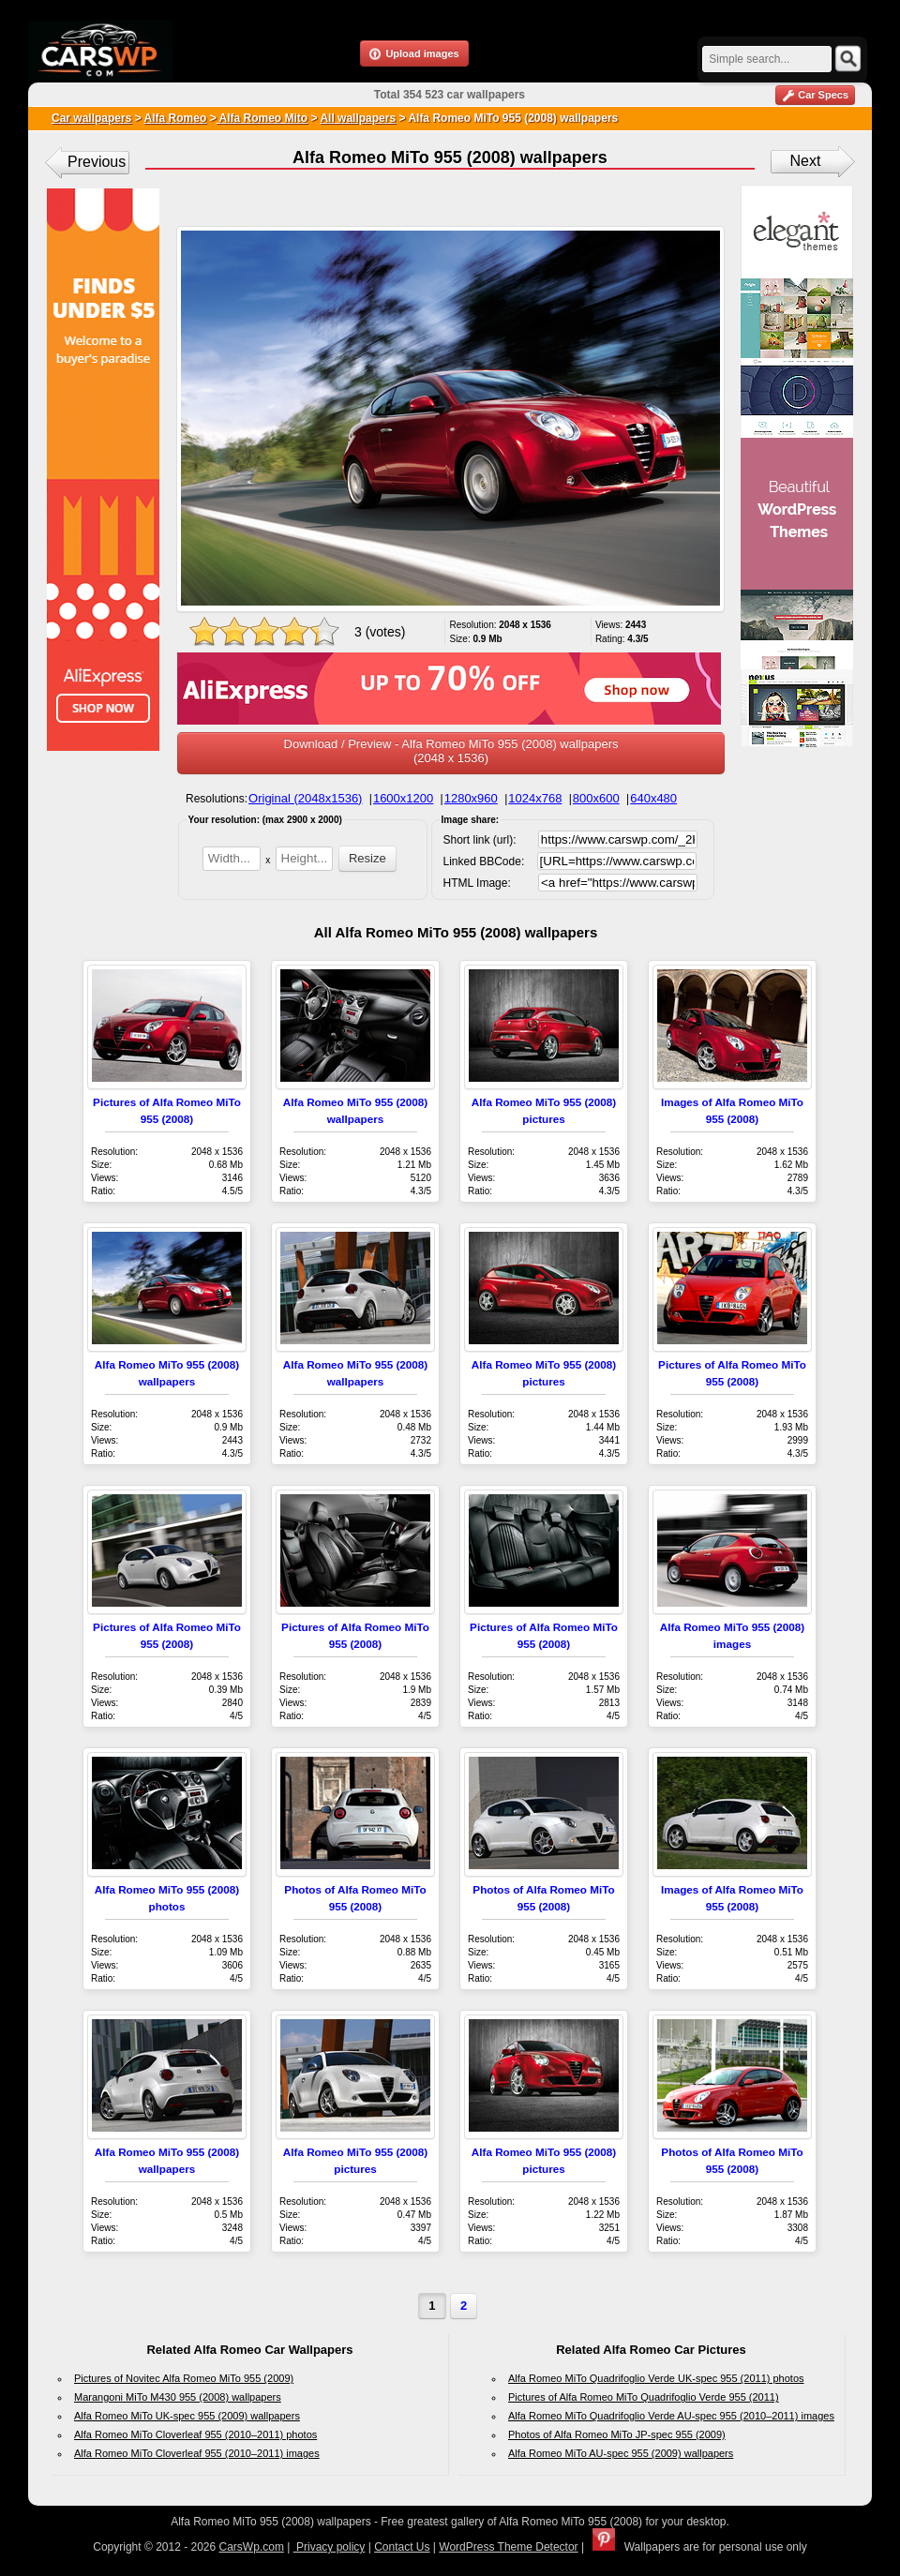 The width and height of the screenshot is (900, 2576). What do you see at coordinates (403, 798) in the screenshot?
I see `1600x1200` at bounding box center [403, 798].